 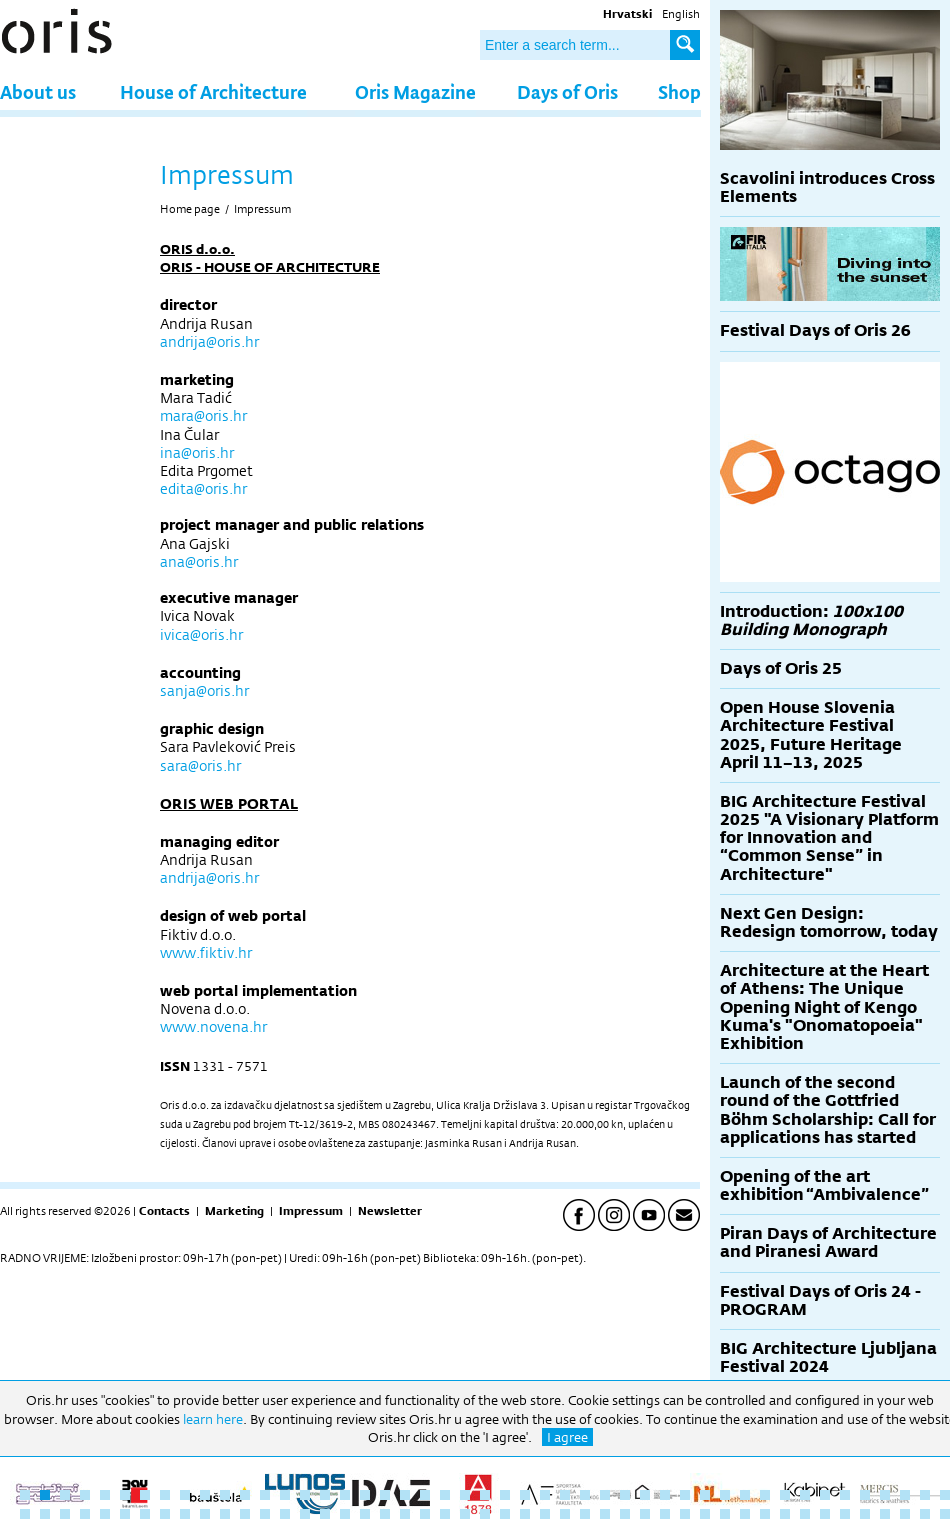 I want to click on 38, so click(x=765, y=1495).